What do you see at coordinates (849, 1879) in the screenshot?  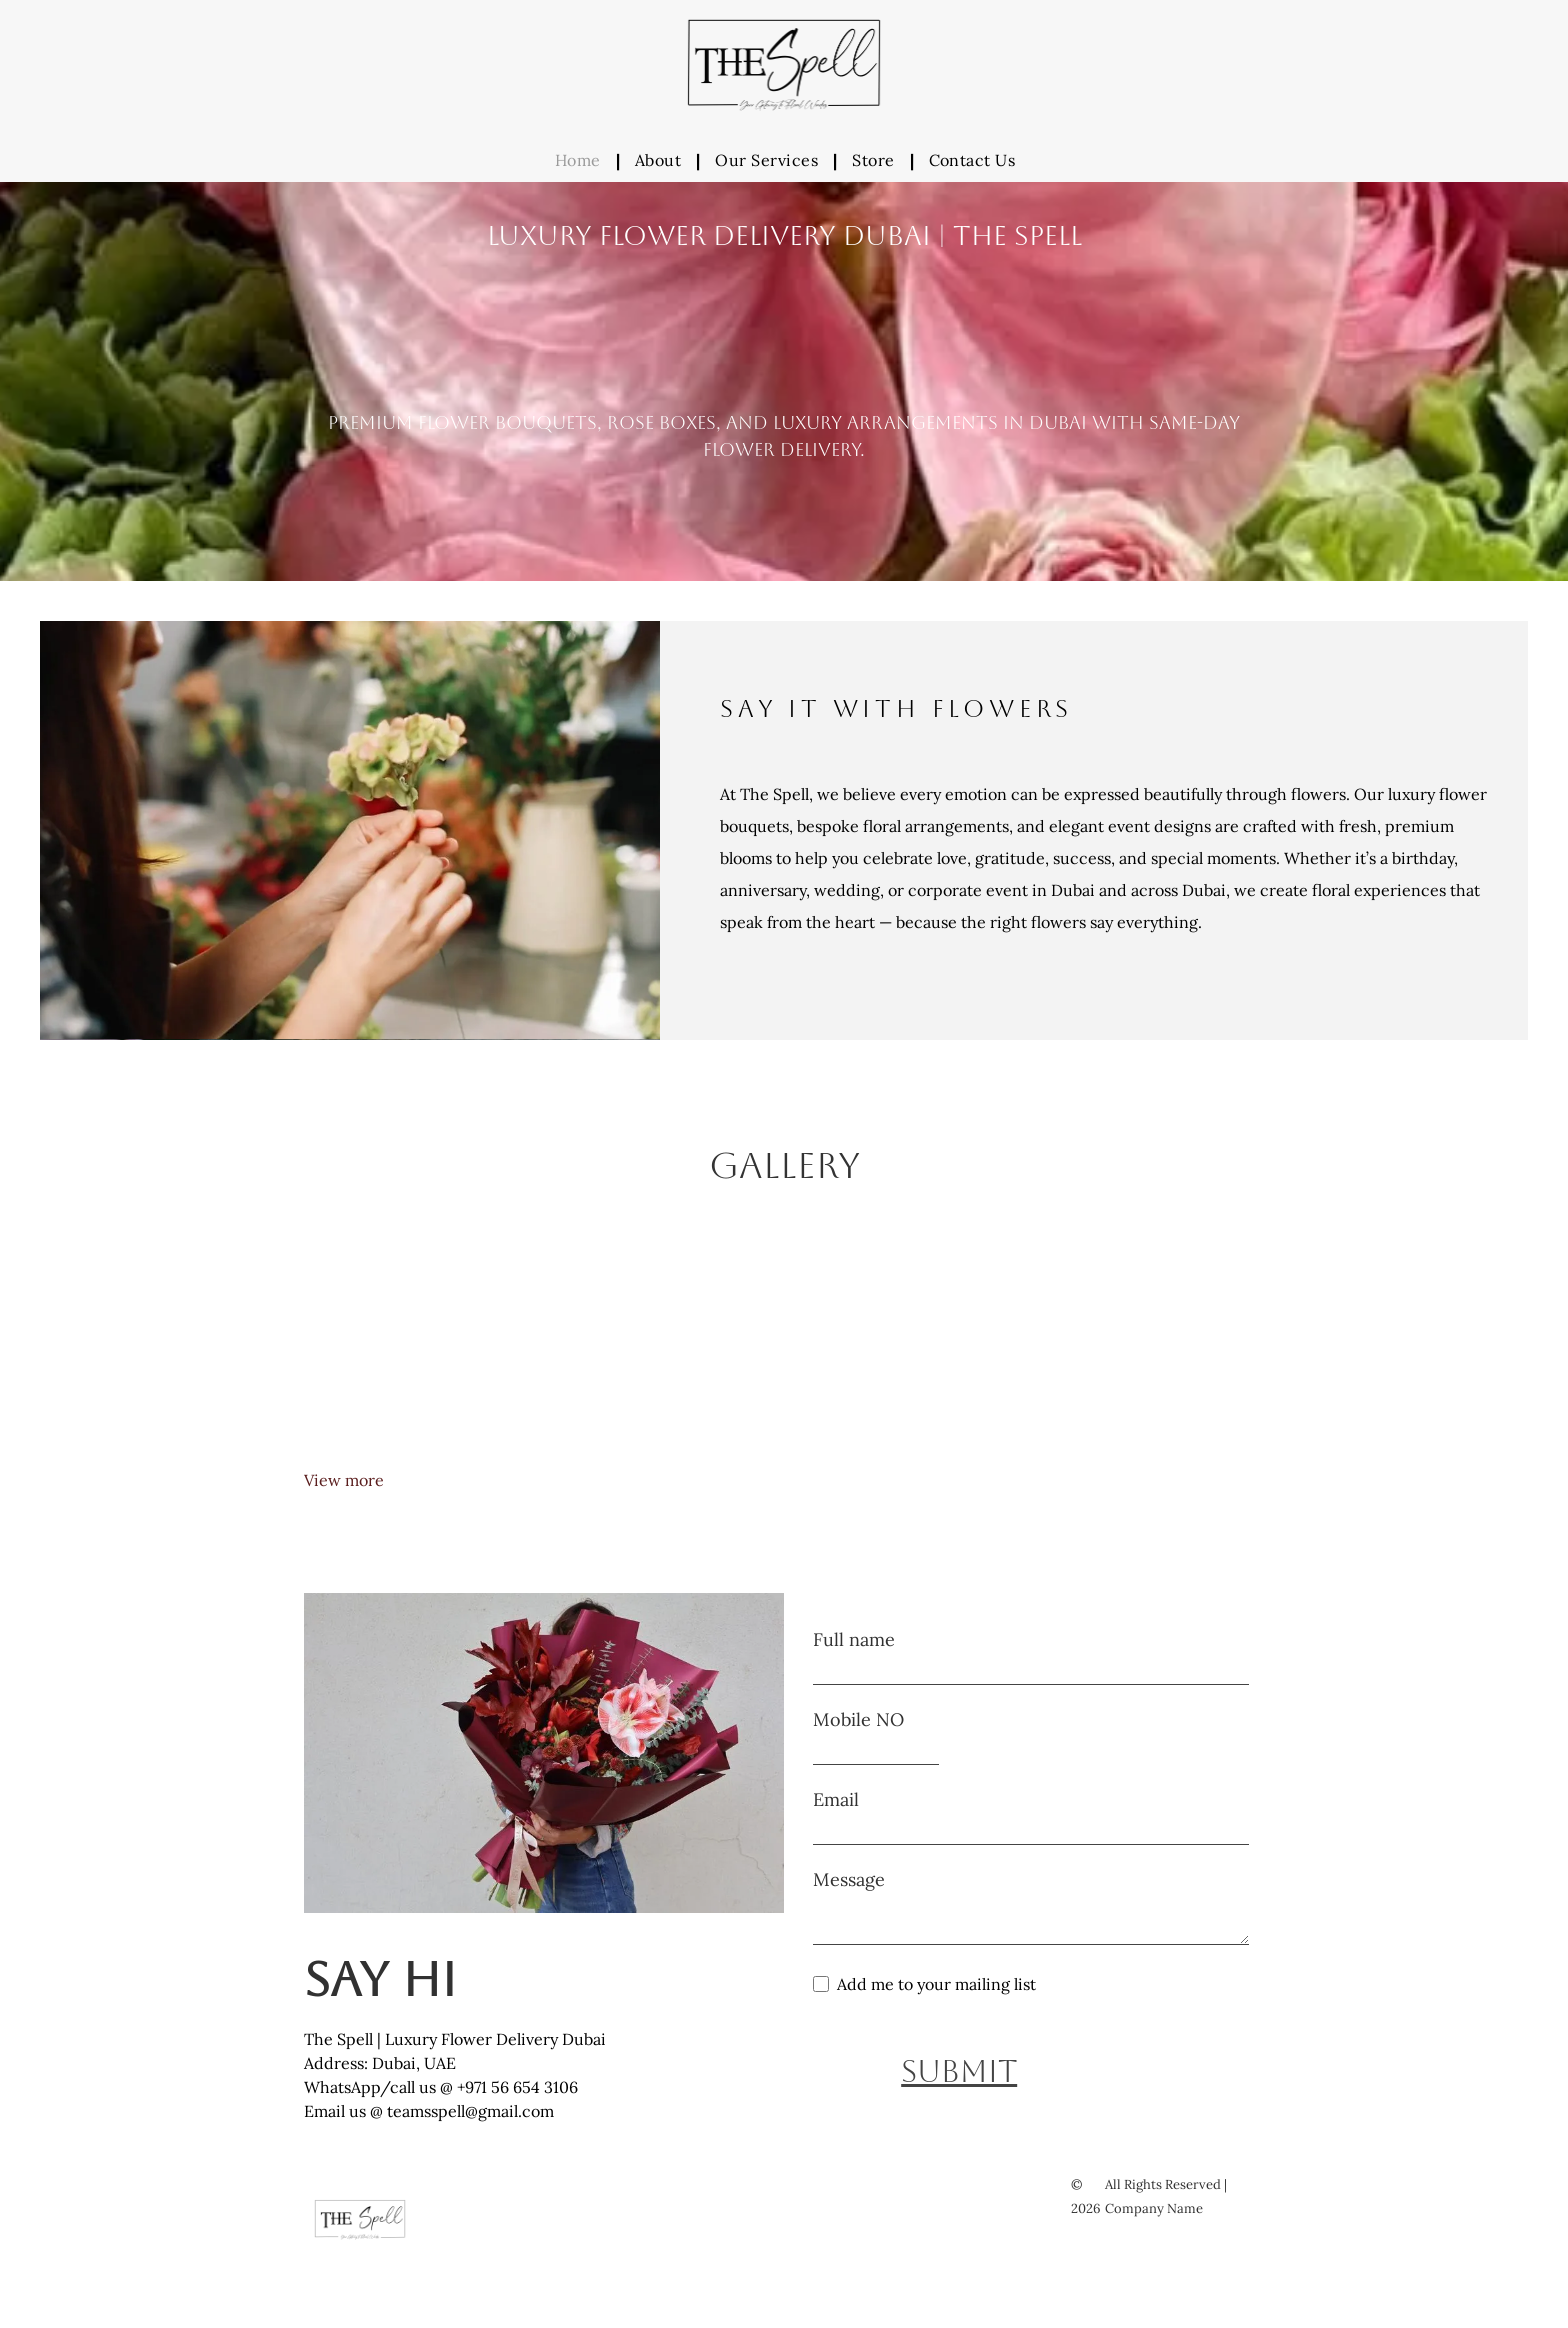 I see `Message` at bounding box center [849, 1879].